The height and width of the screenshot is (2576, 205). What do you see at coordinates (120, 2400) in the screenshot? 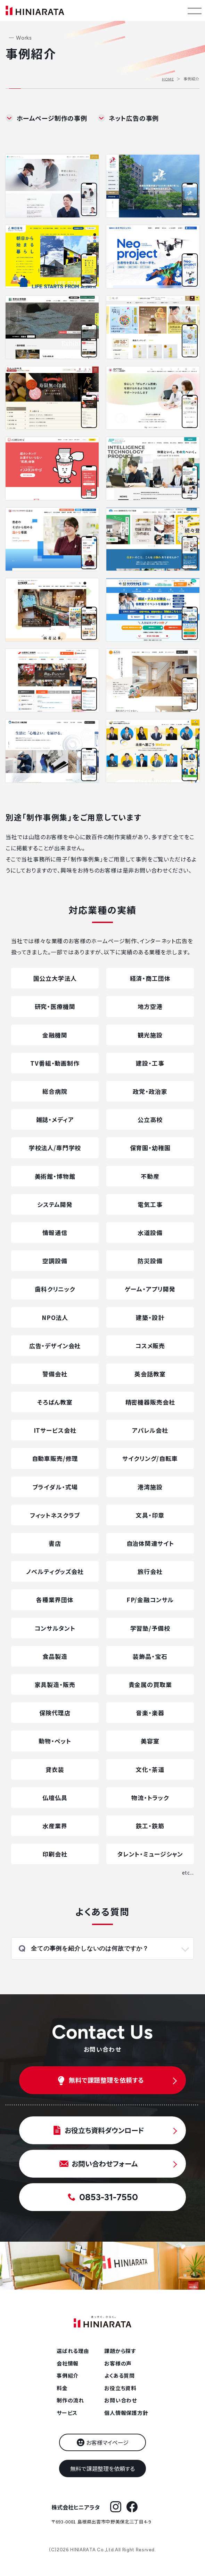
I see `お問い合わせ` at bounding box center [120, 2400].